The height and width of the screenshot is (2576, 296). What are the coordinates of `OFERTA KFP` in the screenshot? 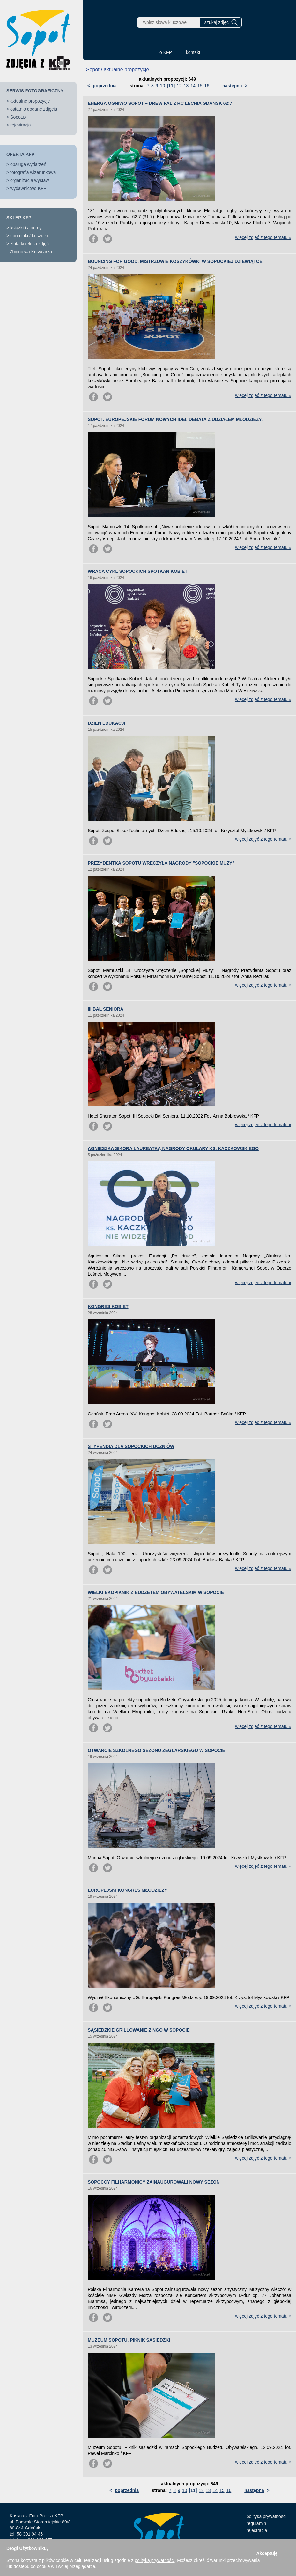 It's located at (20, 154).